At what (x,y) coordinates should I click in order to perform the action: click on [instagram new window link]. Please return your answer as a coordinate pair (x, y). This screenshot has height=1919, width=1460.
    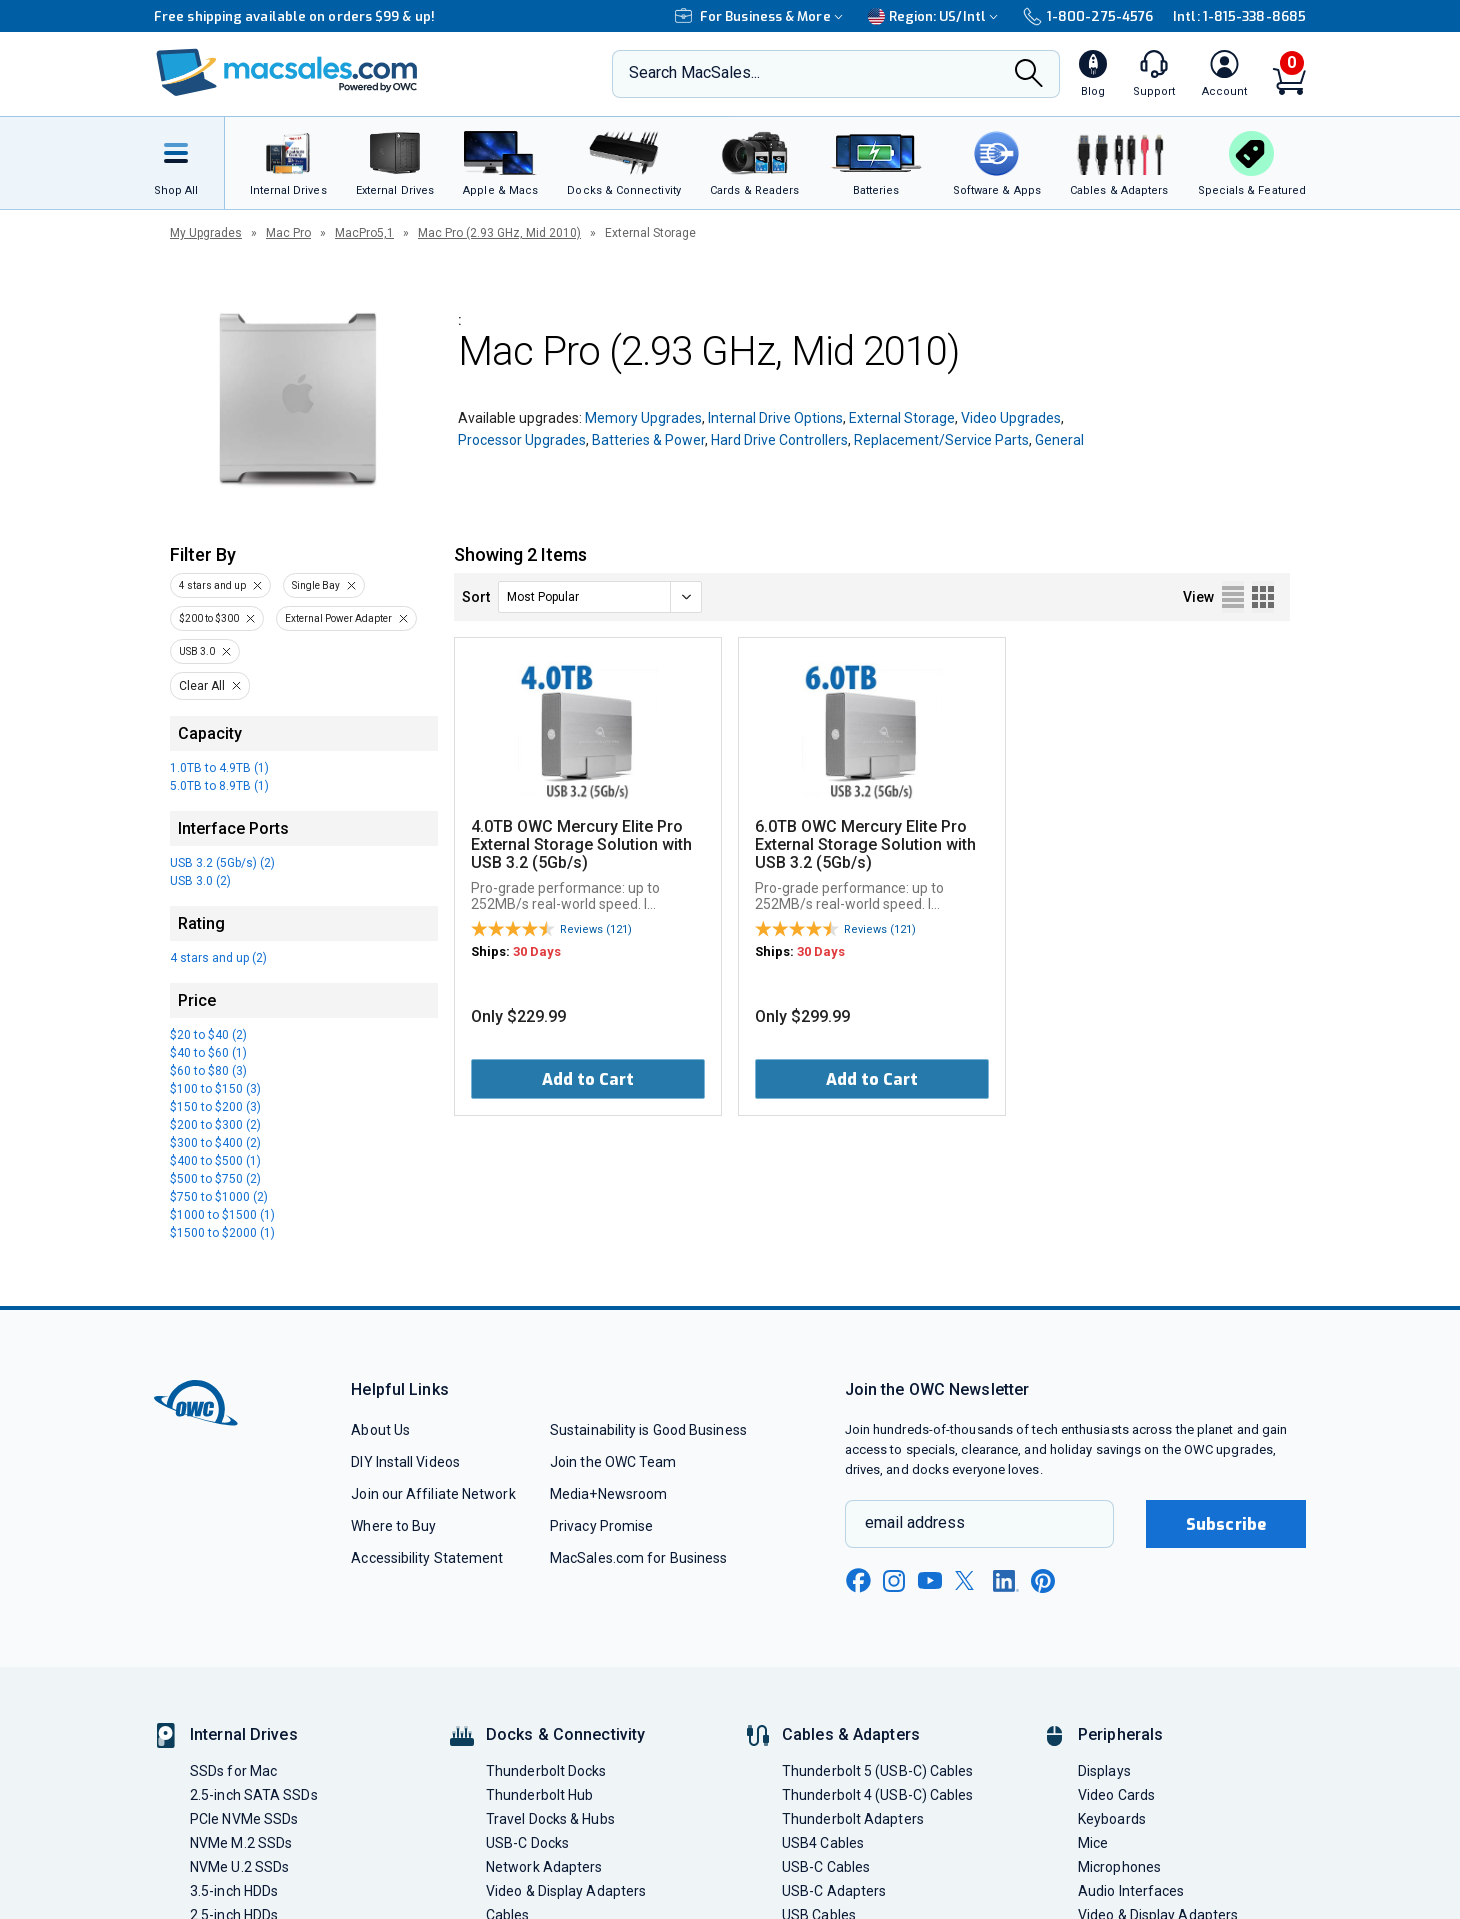
    Looking at the image, I should click on (894, 1581).